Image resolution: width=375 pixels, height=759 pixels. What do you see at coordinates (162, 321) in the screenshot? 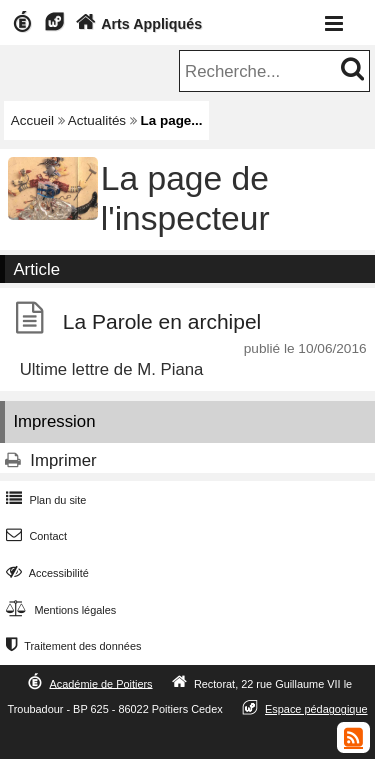
I see `La Parole en archipel` at bounding box center [162, 321].